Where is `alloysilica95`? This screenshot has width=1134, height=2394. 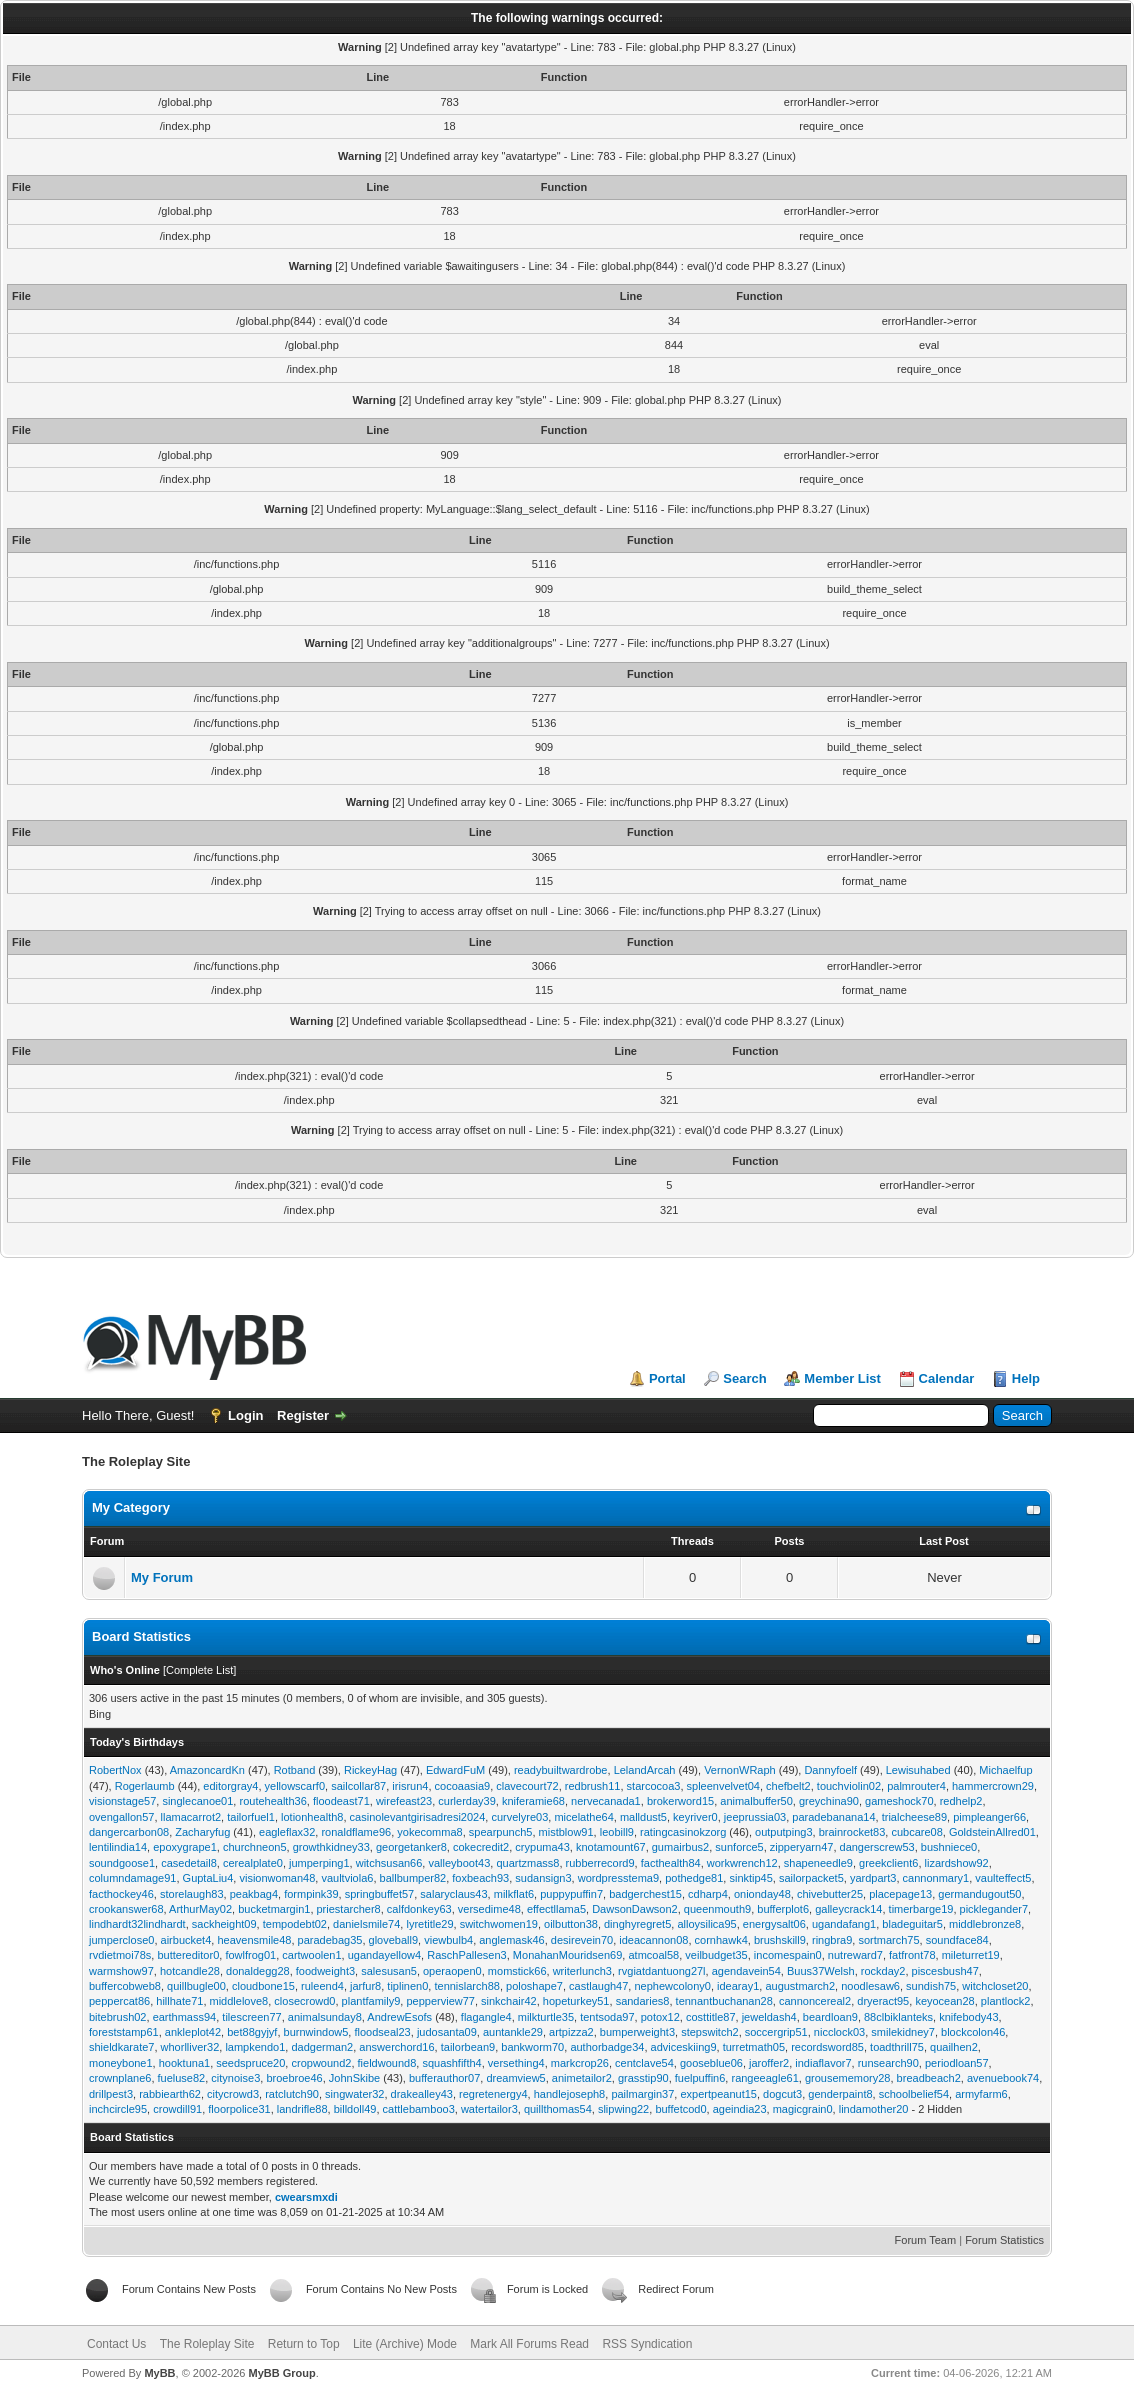 alloysilica95 is located at coordinates (706, 1924).